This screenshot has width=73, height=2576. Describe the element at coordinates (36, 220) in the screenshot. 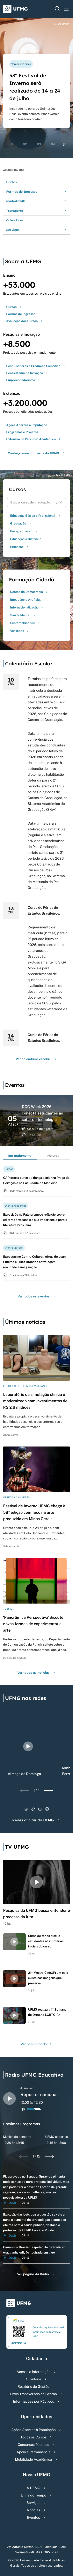

I see `Calendário` at that location.